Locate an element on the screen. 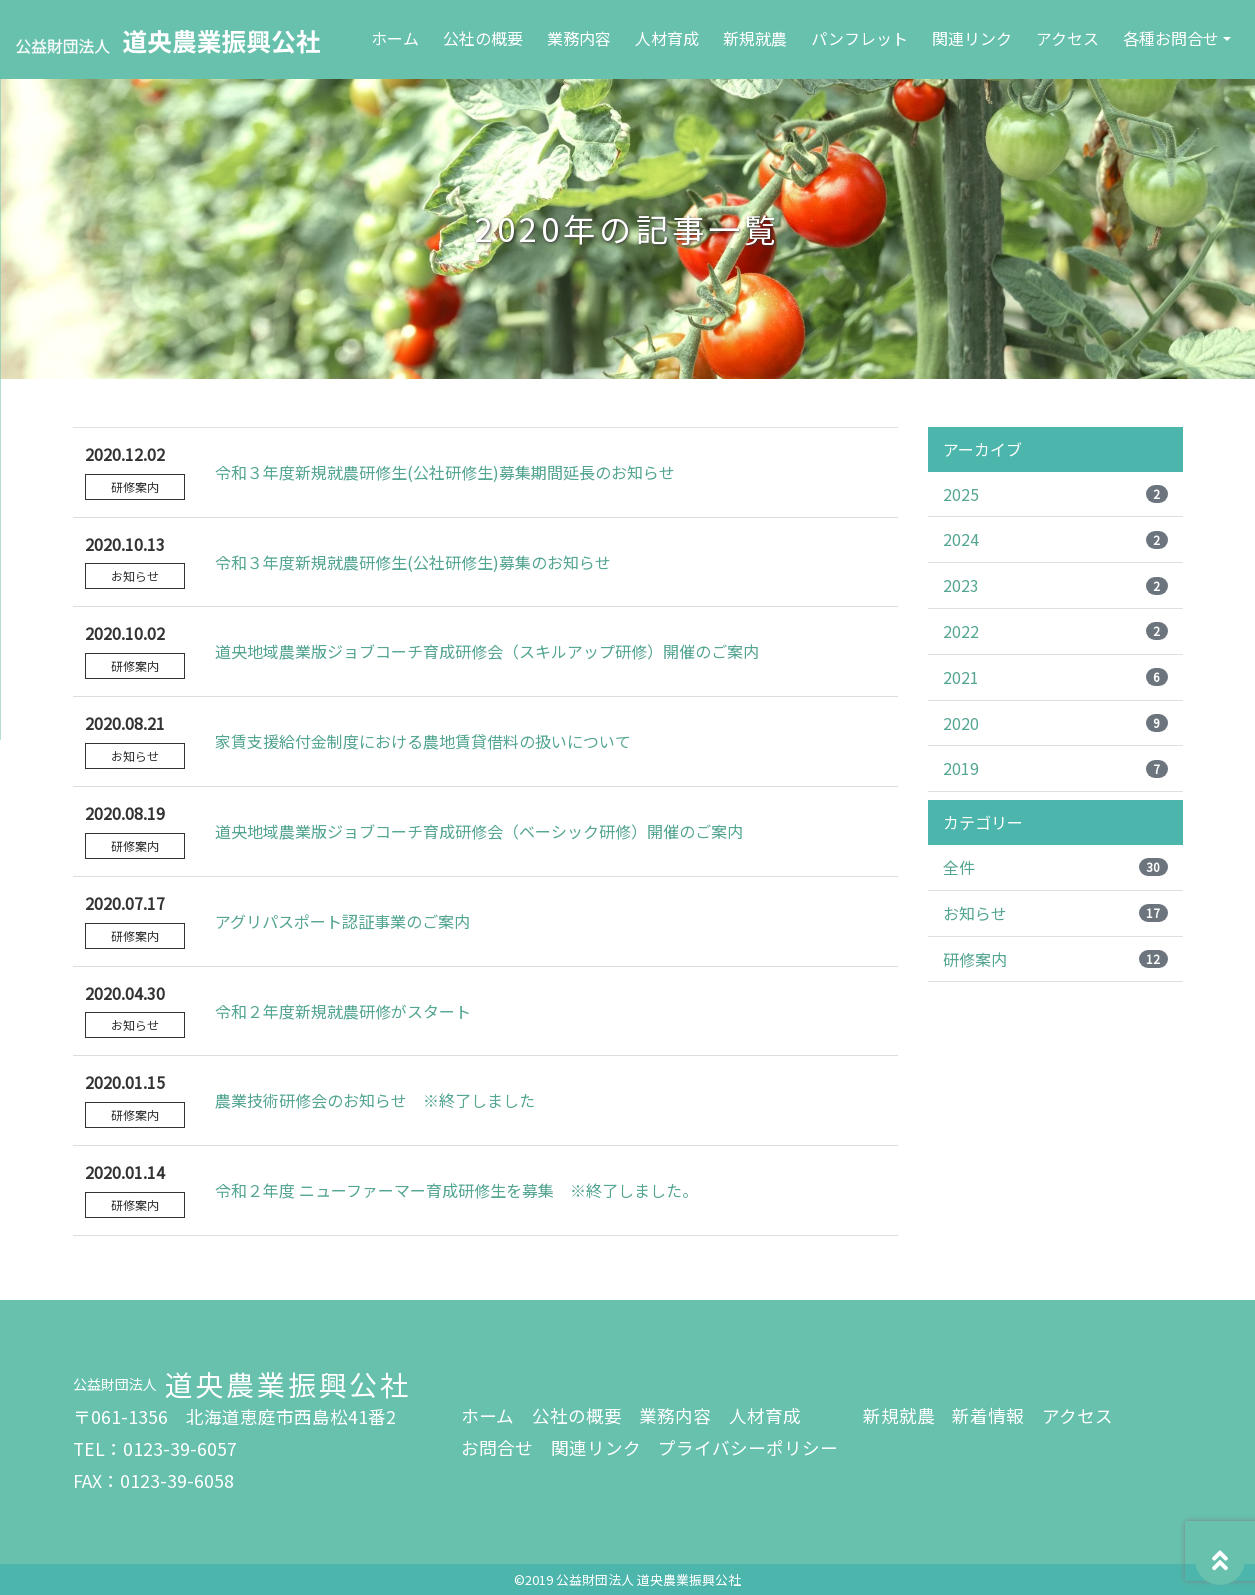 The width and height of the screenshot is (1255, 1595). 研修案内 is located at coordinates (1055, 959).